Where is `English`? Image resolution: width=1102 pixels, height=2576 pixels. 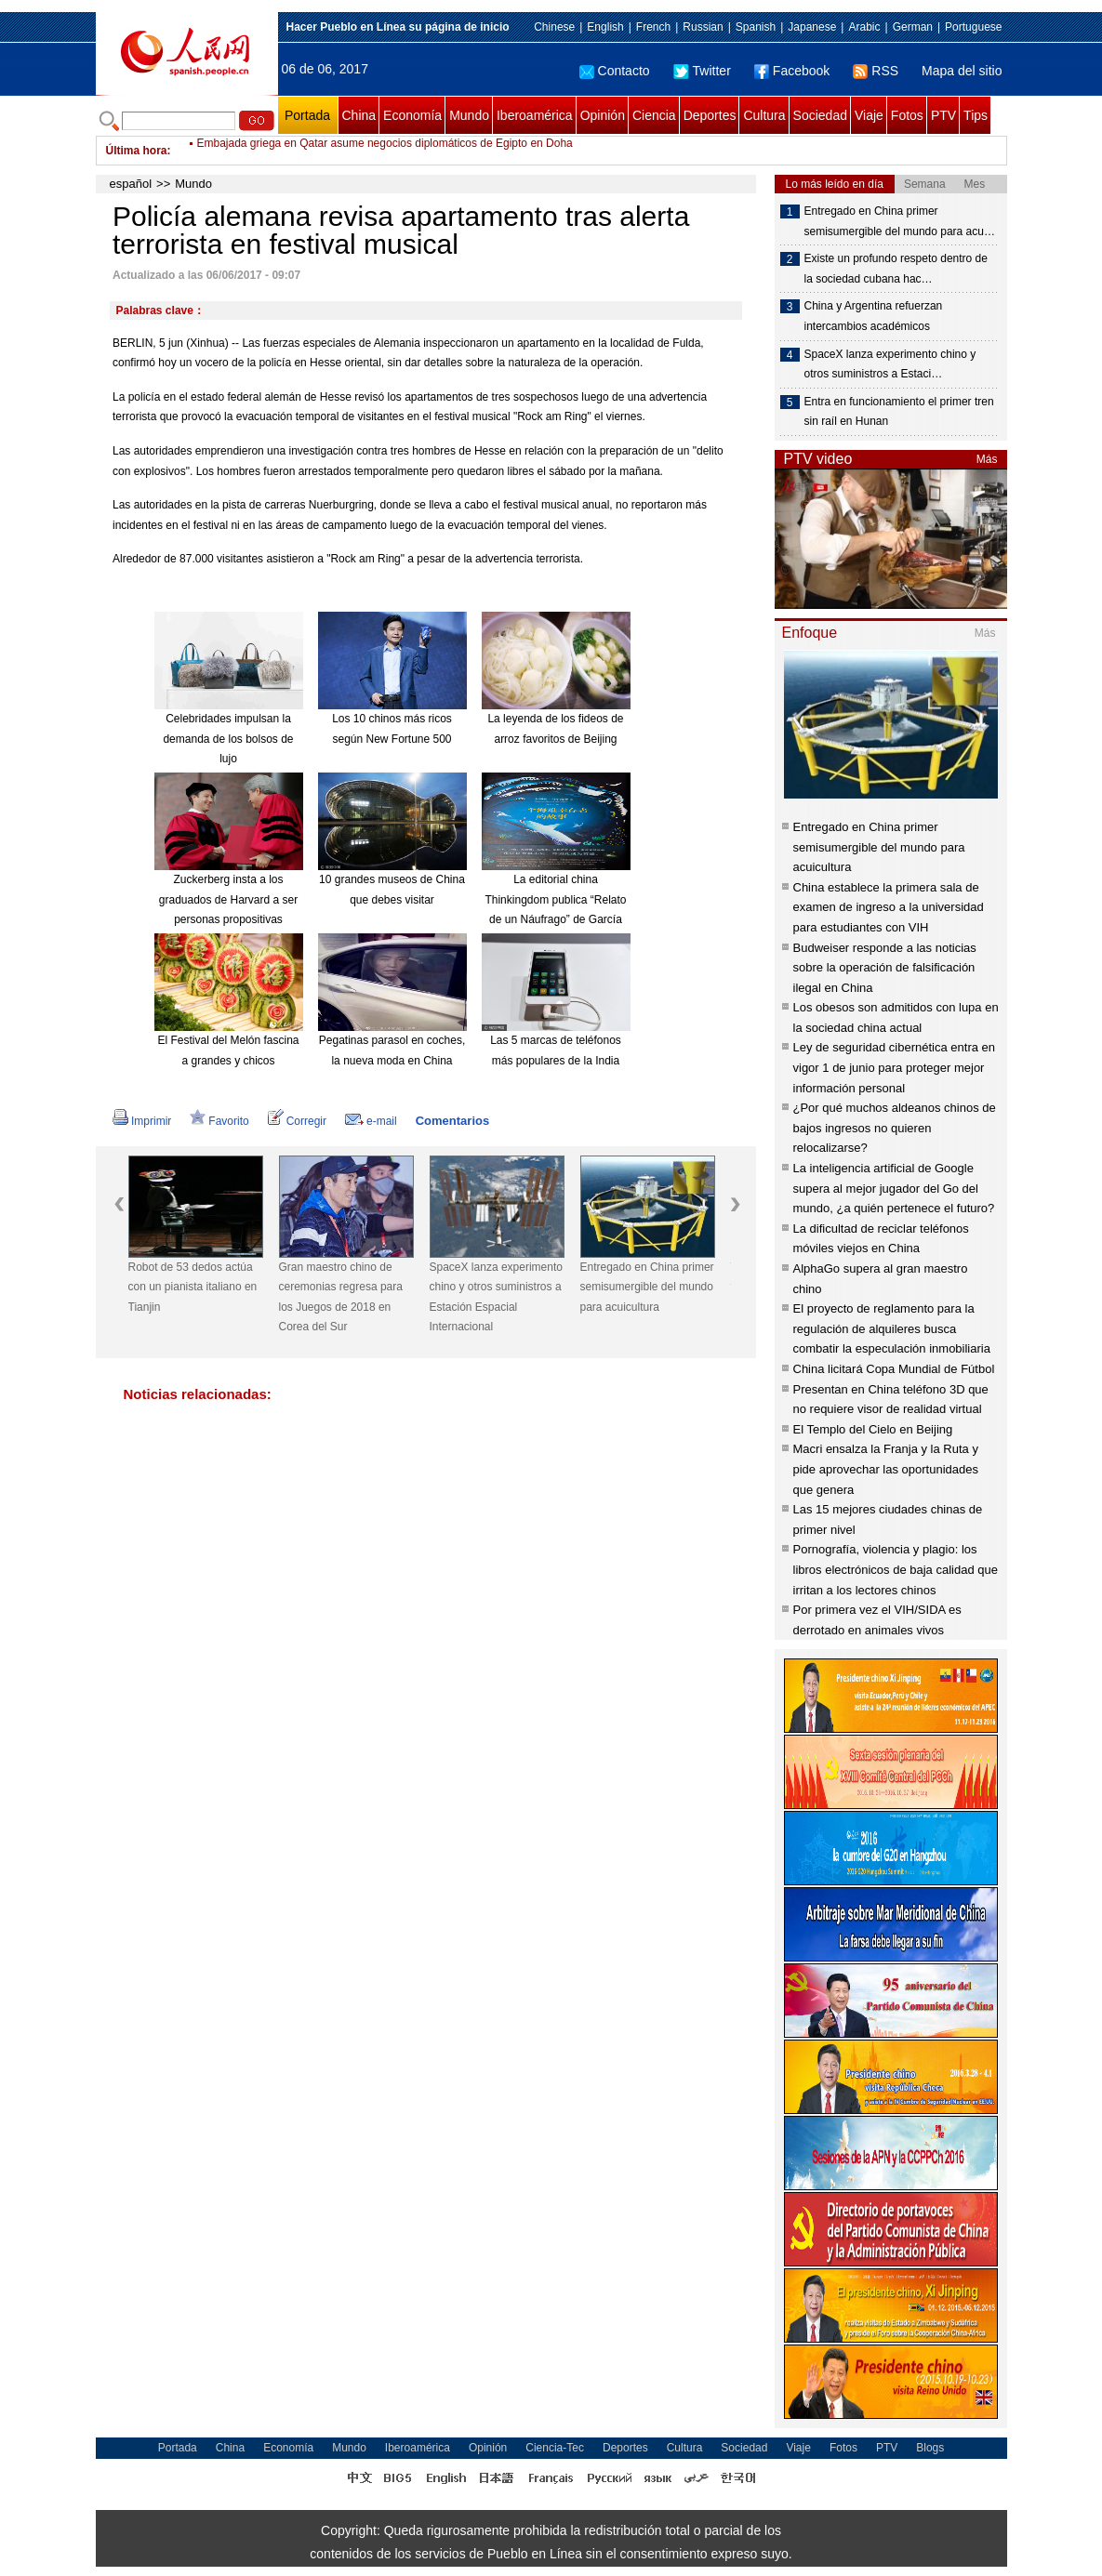
English is located at coordinates (605, 26).